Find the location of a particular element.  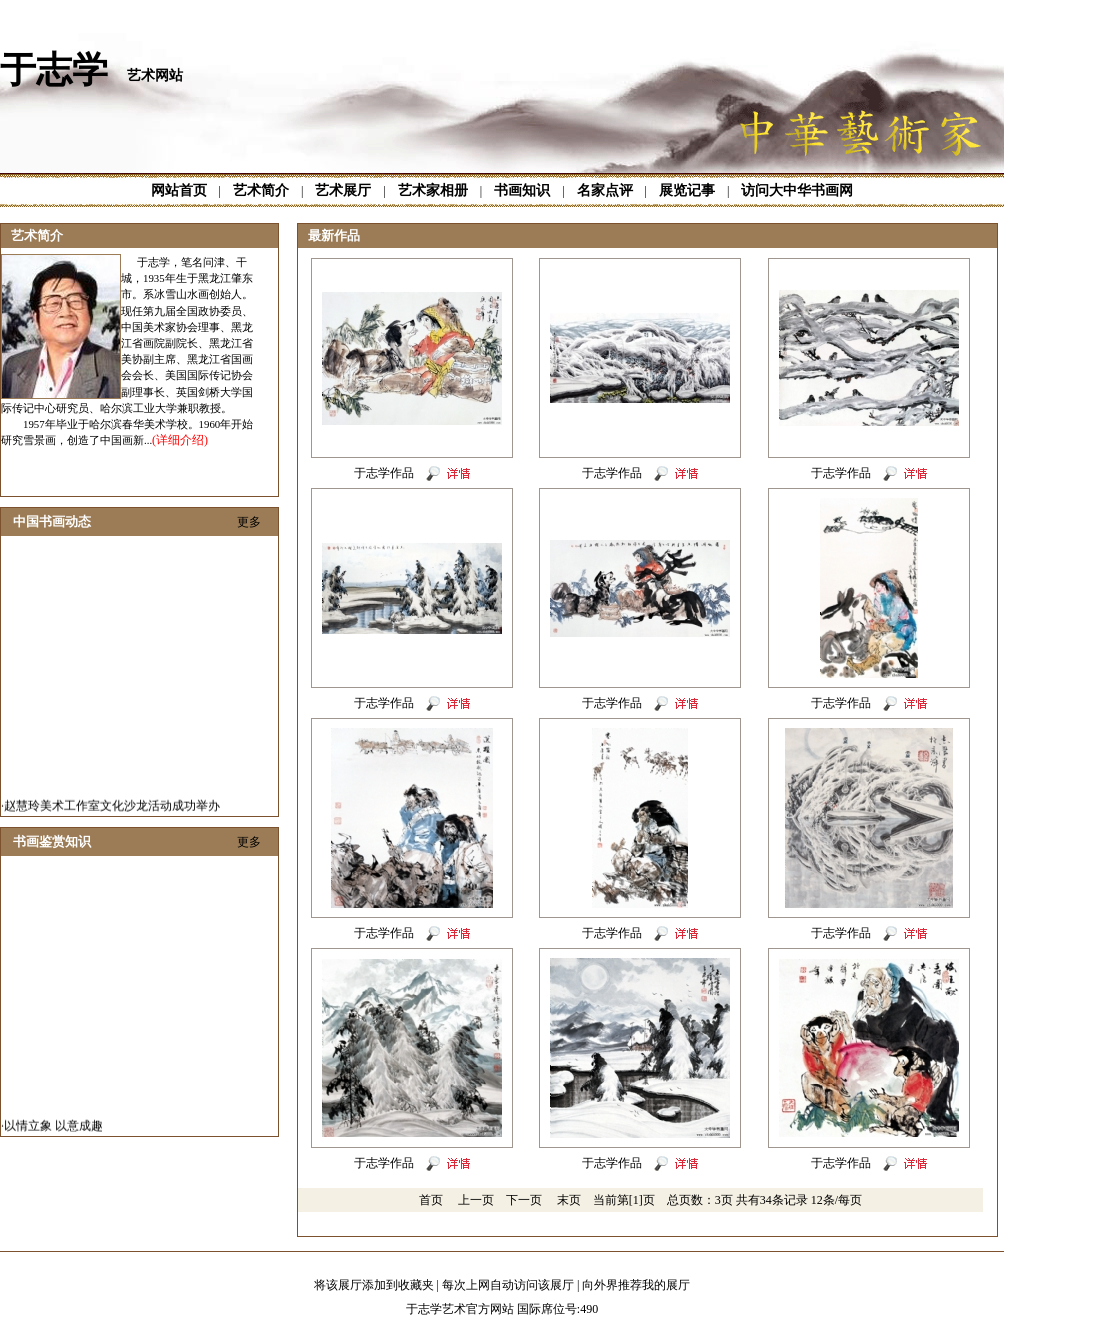

将该展厅添加到收藏夹 is located at coordinates (374, 1285).